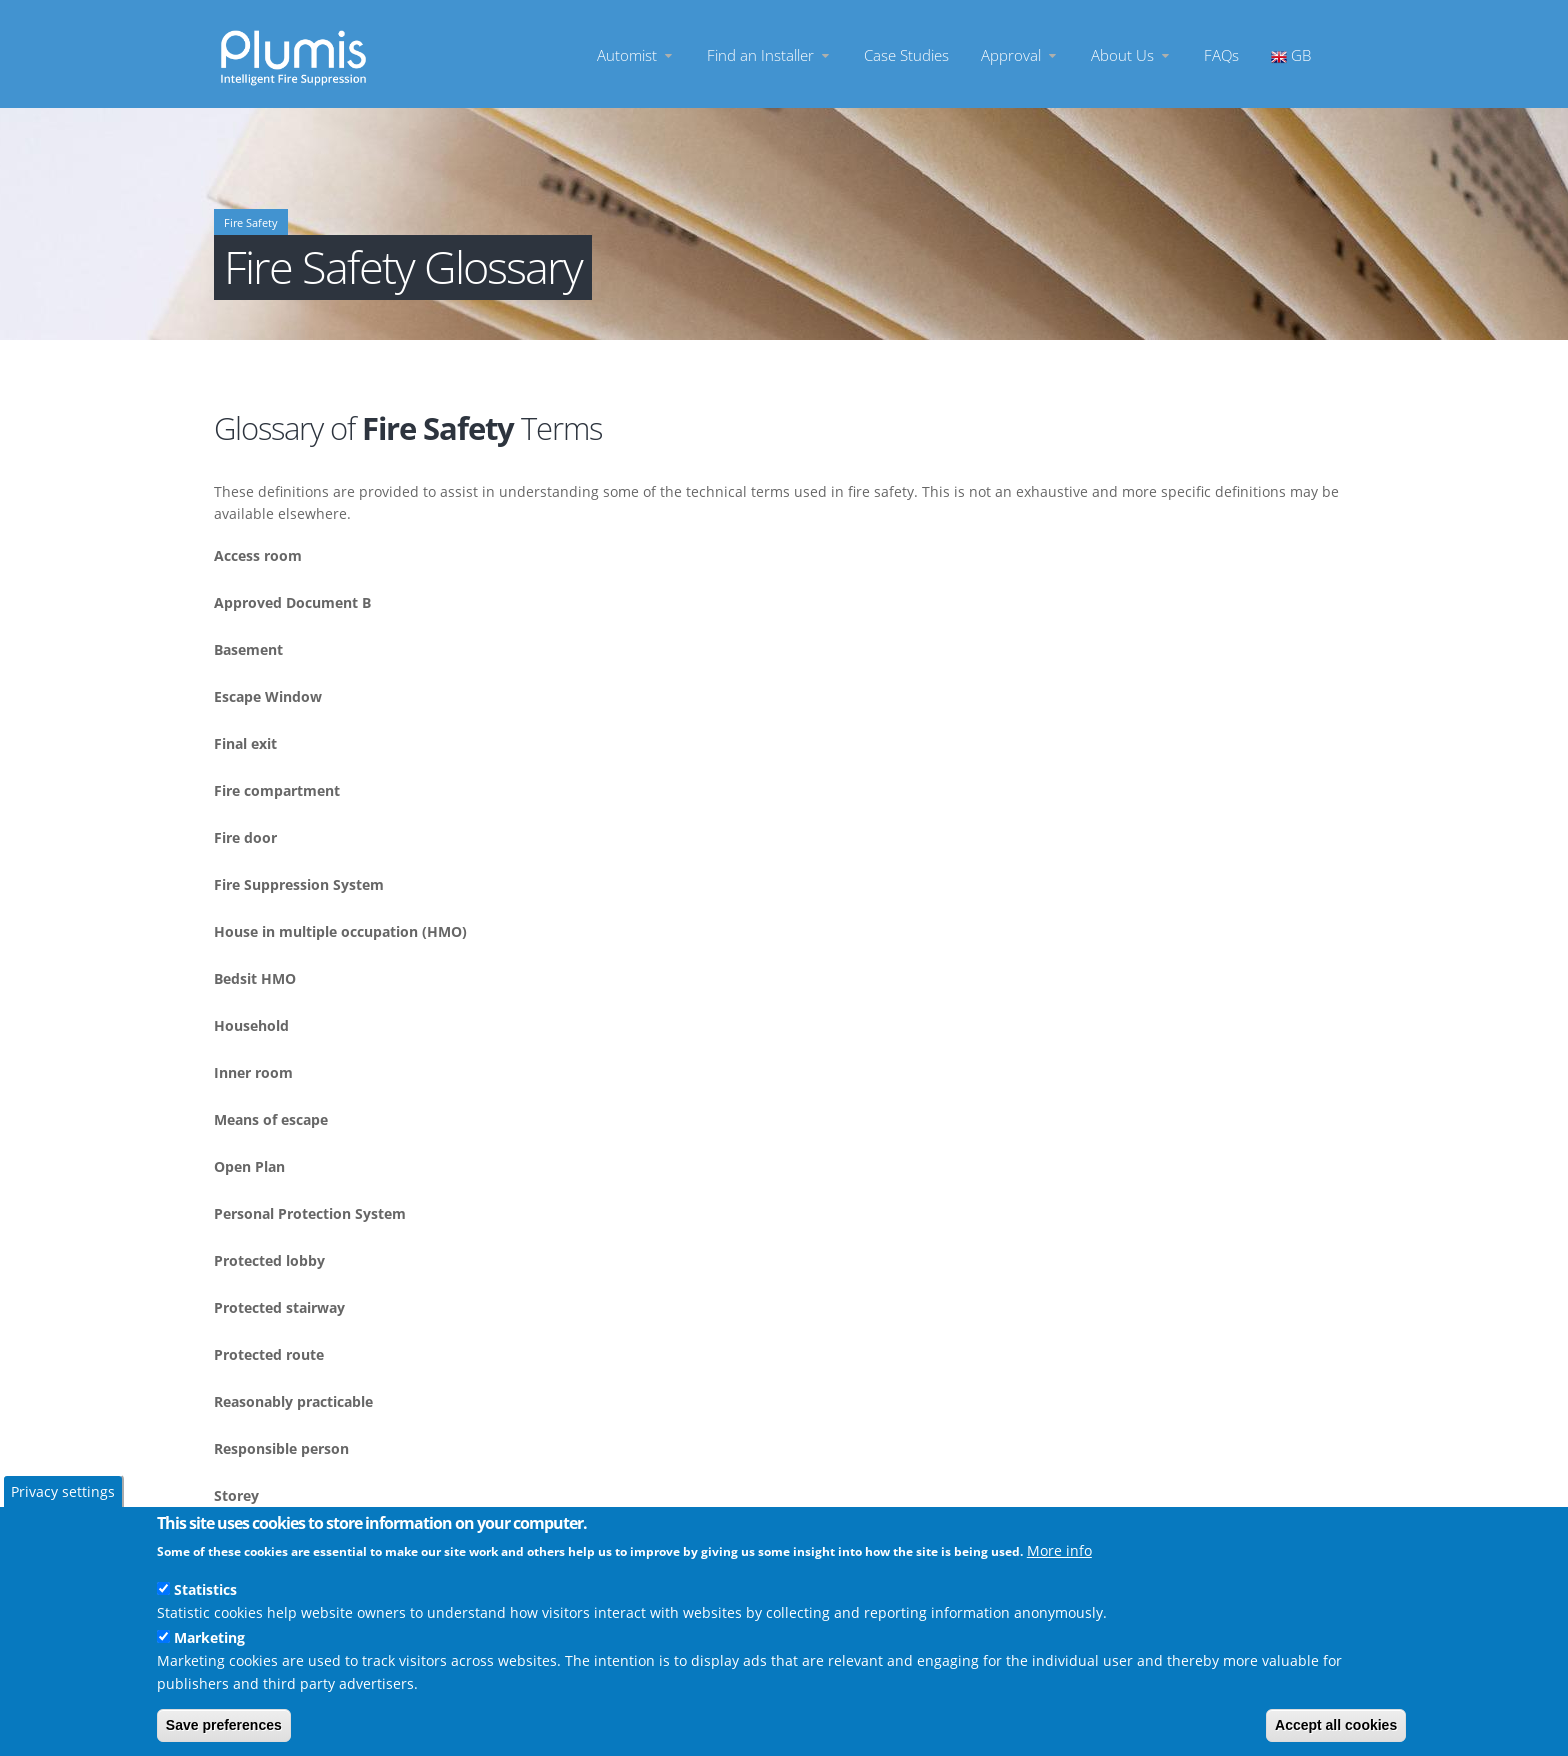 The image size is (1568, 1756). Describe the element at coordinates (636, 54) in the screenshot. I see `Automist` at that location.